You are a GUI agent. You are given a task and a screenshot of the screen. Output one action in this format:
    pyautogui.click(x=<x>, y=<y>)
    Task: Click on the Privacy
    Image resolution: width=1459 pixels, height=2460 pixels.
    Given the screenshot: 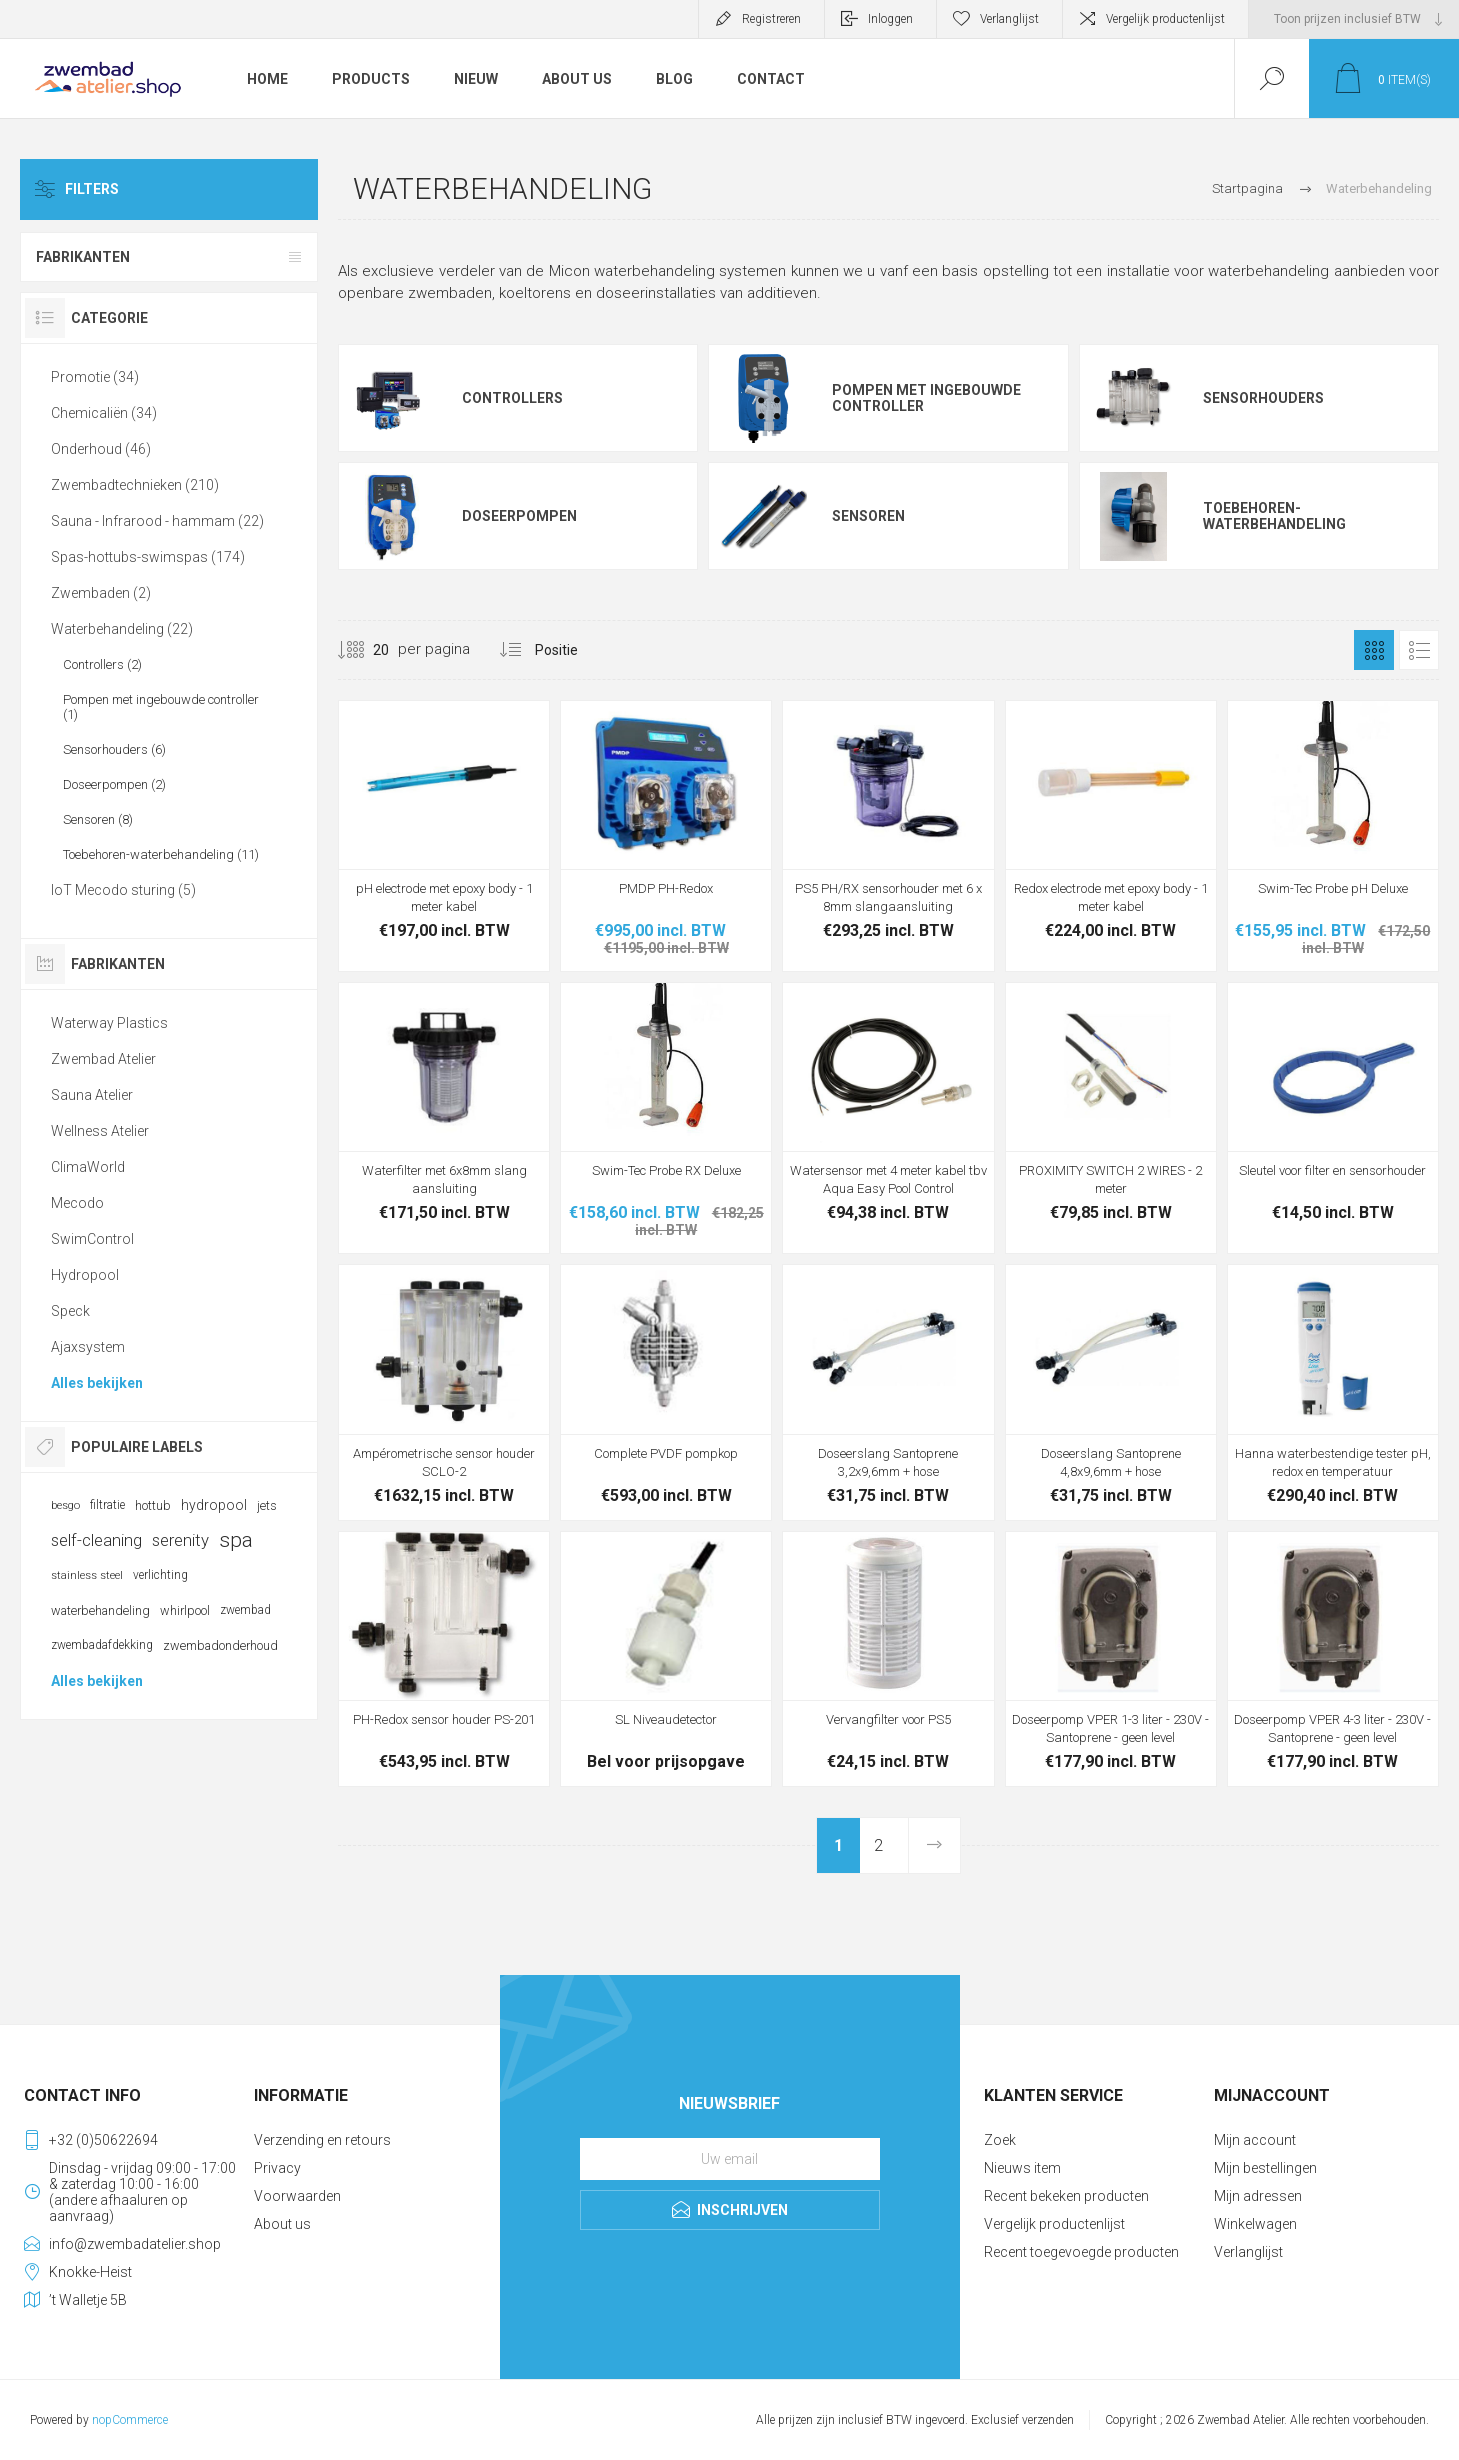 What is the action you would take?
    pyautogui.click(x=277, y=2168)
    